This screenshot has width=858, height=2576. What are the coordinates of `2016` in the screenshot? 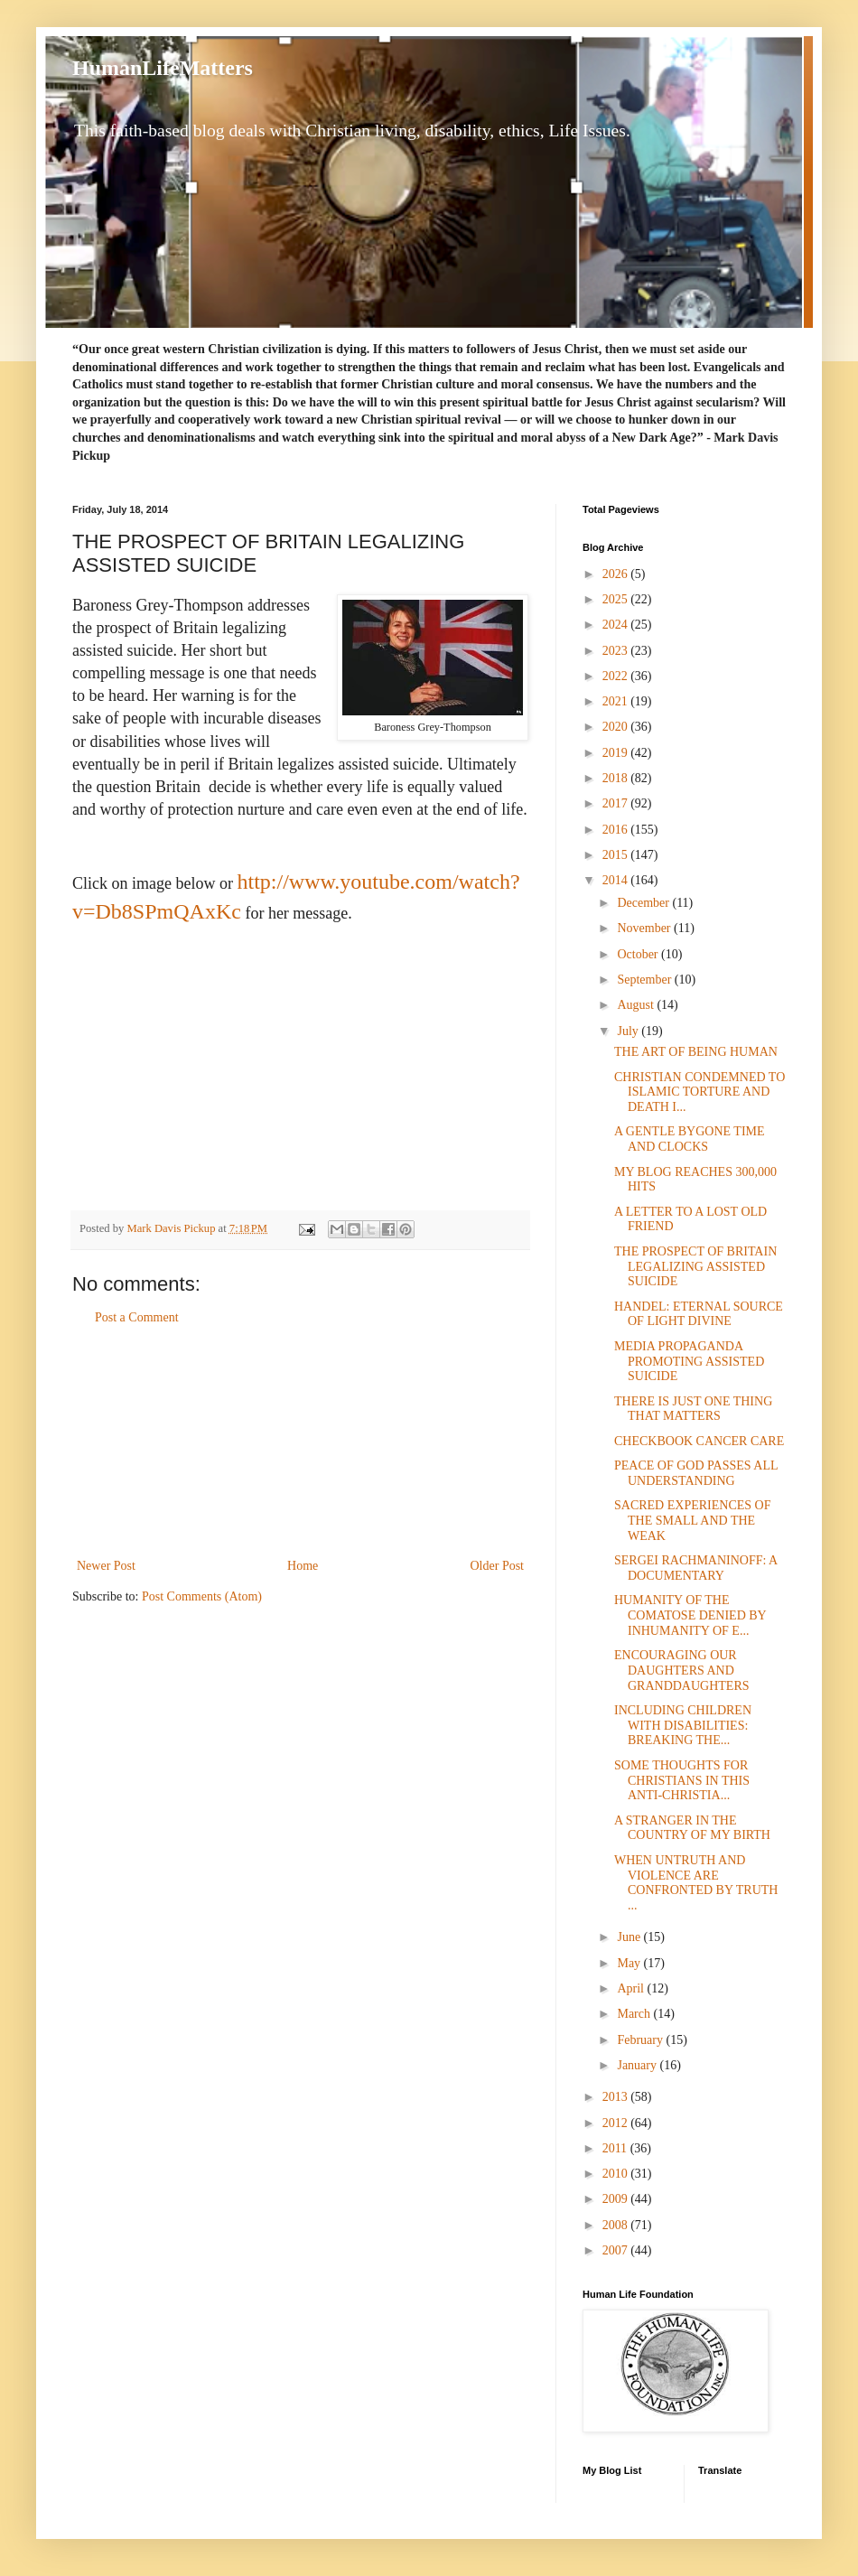 It's located at (616, 829).